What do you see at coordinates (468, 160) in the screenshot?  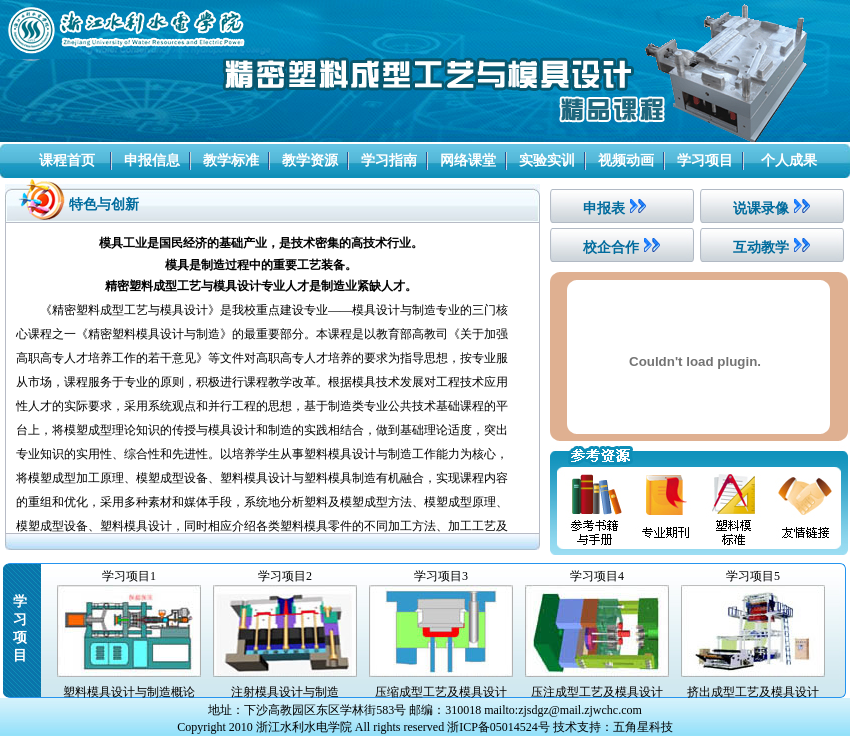 I see `网络课堂` at bounding box center [468, 160].